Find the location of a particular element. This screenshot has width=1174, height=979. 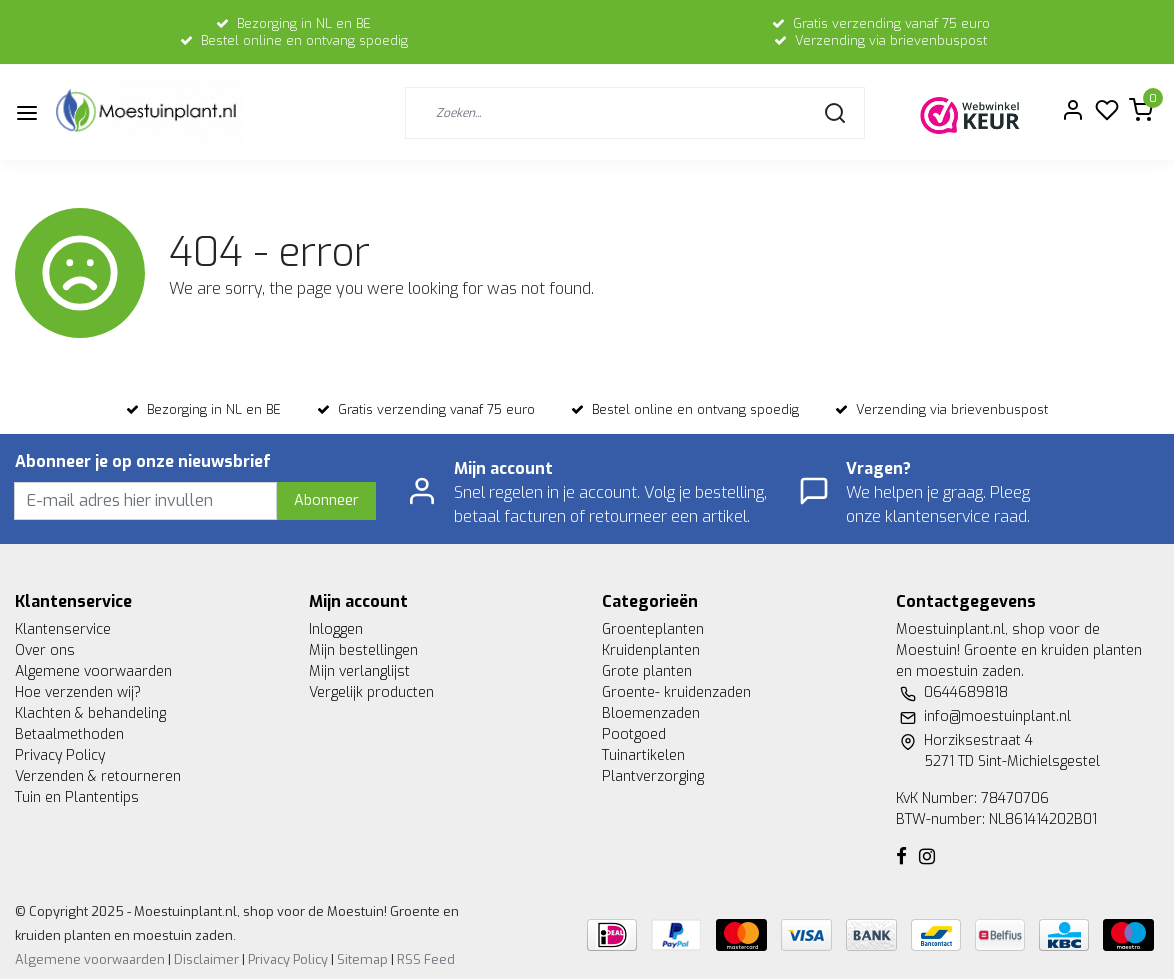

Mijn bestellingen is located at coordinates (363, 650).